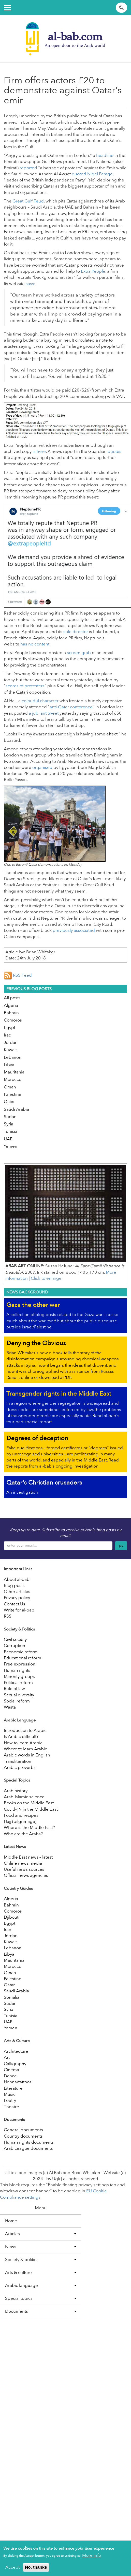 The image size is (131, 2576). What do you see at coordinates (10, 2094) in the screenshot?
I see `Music` at bounding box center [10, 2094].